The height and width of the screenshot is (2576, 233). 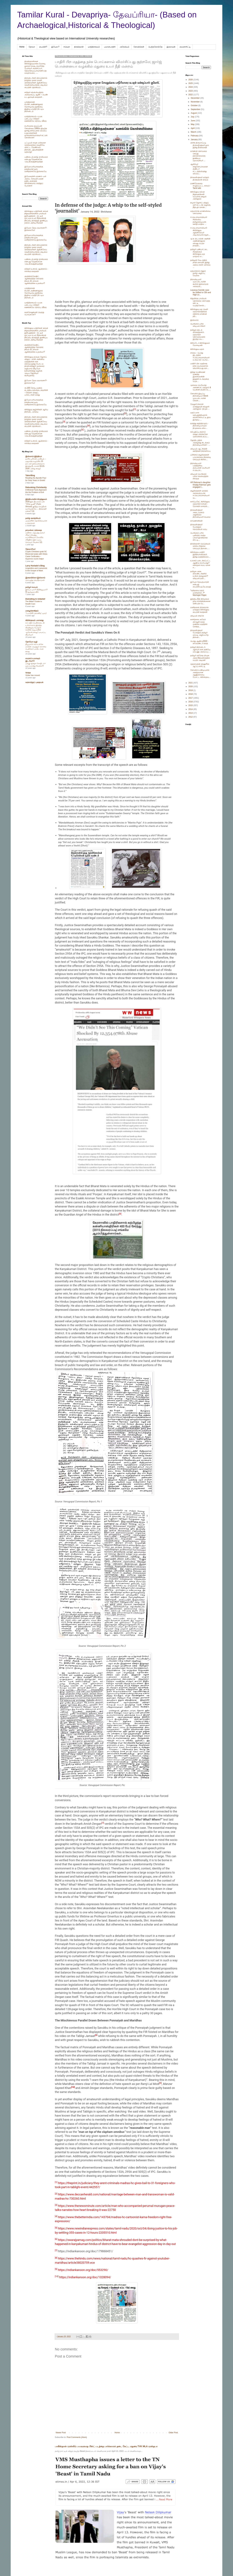 What do you see at coordinates (197, 334) in the screenshot?
I see `தமிழக ஊடக மிருகத்தனம். மதமாற்ற கொடுமையில் இறந்த பெ...` at bounding box center [197, 334].